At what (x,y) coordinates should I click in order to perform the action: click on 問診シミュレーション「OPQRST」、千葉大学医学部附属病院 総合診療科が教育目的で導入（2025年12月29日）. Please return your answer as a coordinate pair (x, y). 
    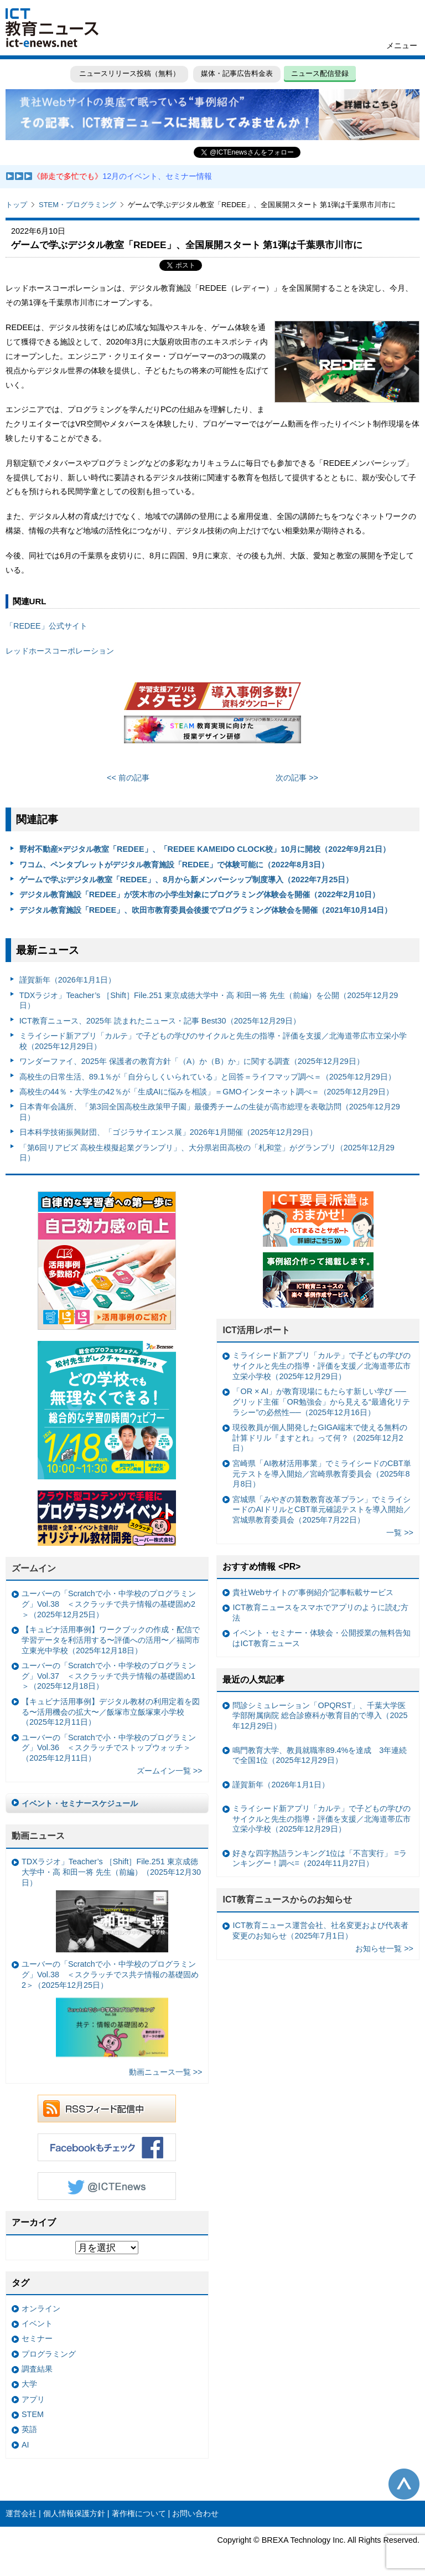
    Looking at the image, I should click on (319, 1715).